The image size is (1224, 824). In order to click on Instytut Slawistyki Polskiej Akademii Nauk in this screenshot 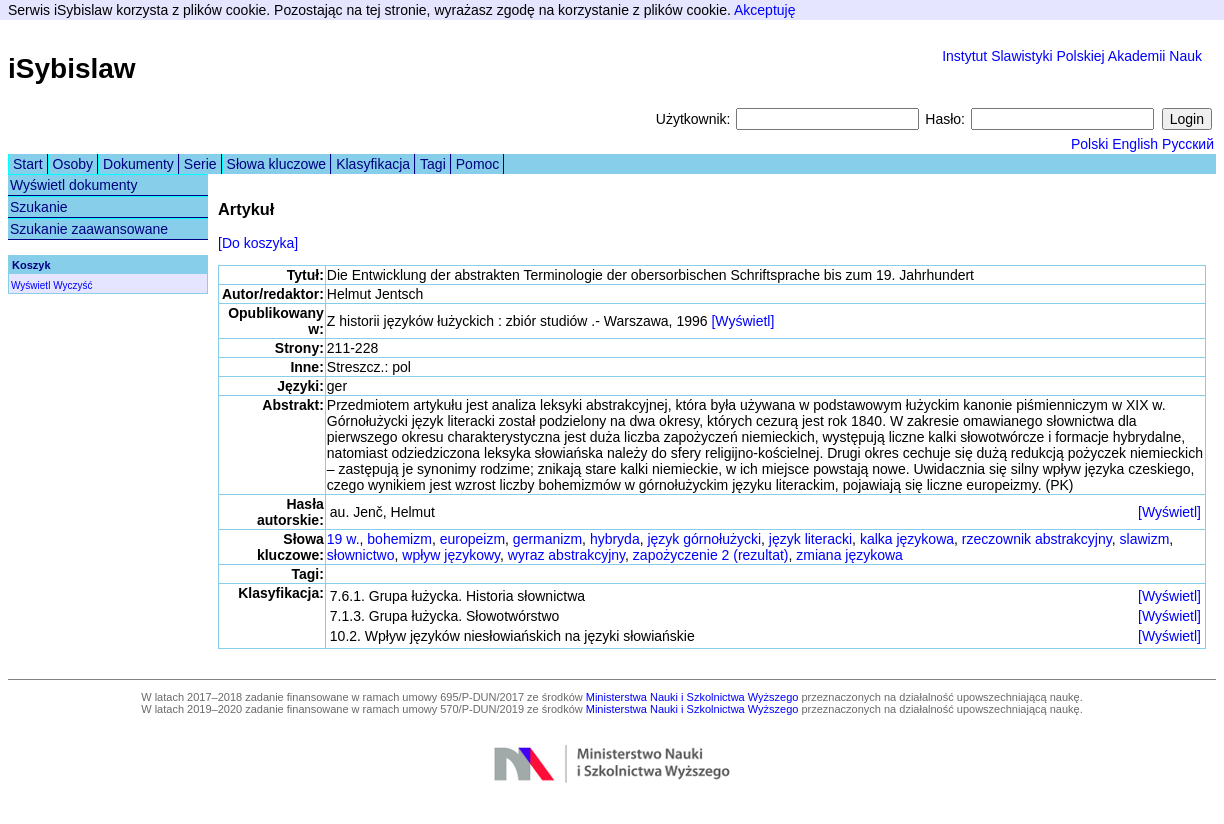, I will do `click(1072, 56)`.